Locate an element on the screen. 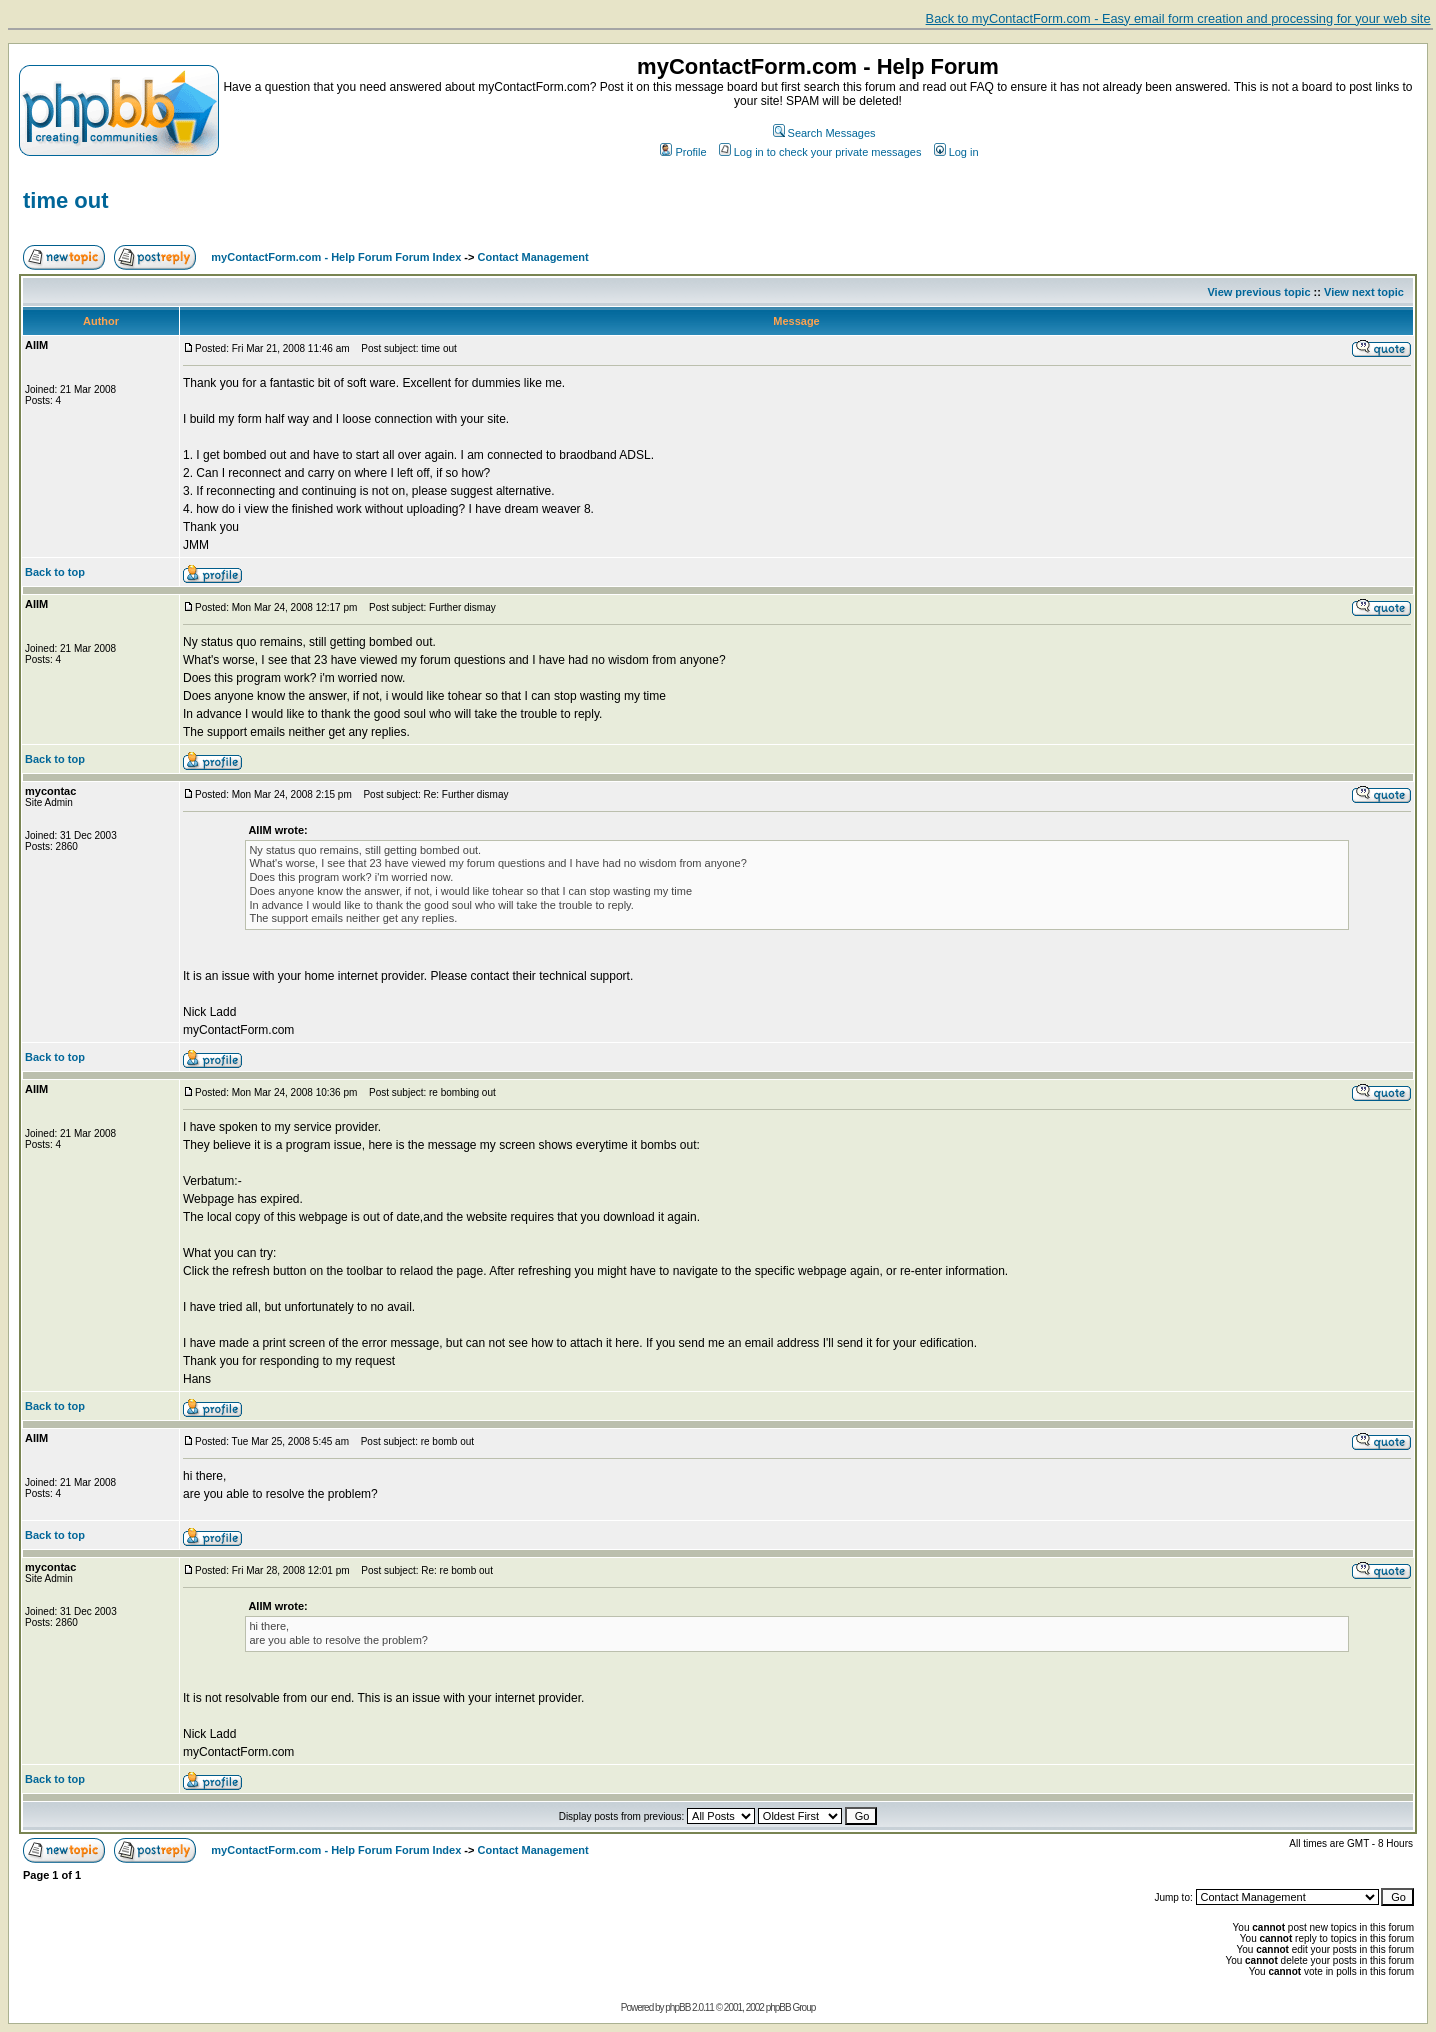 This screenshot has width=1436, height=2032. time out is located at coordinates (66, 200).